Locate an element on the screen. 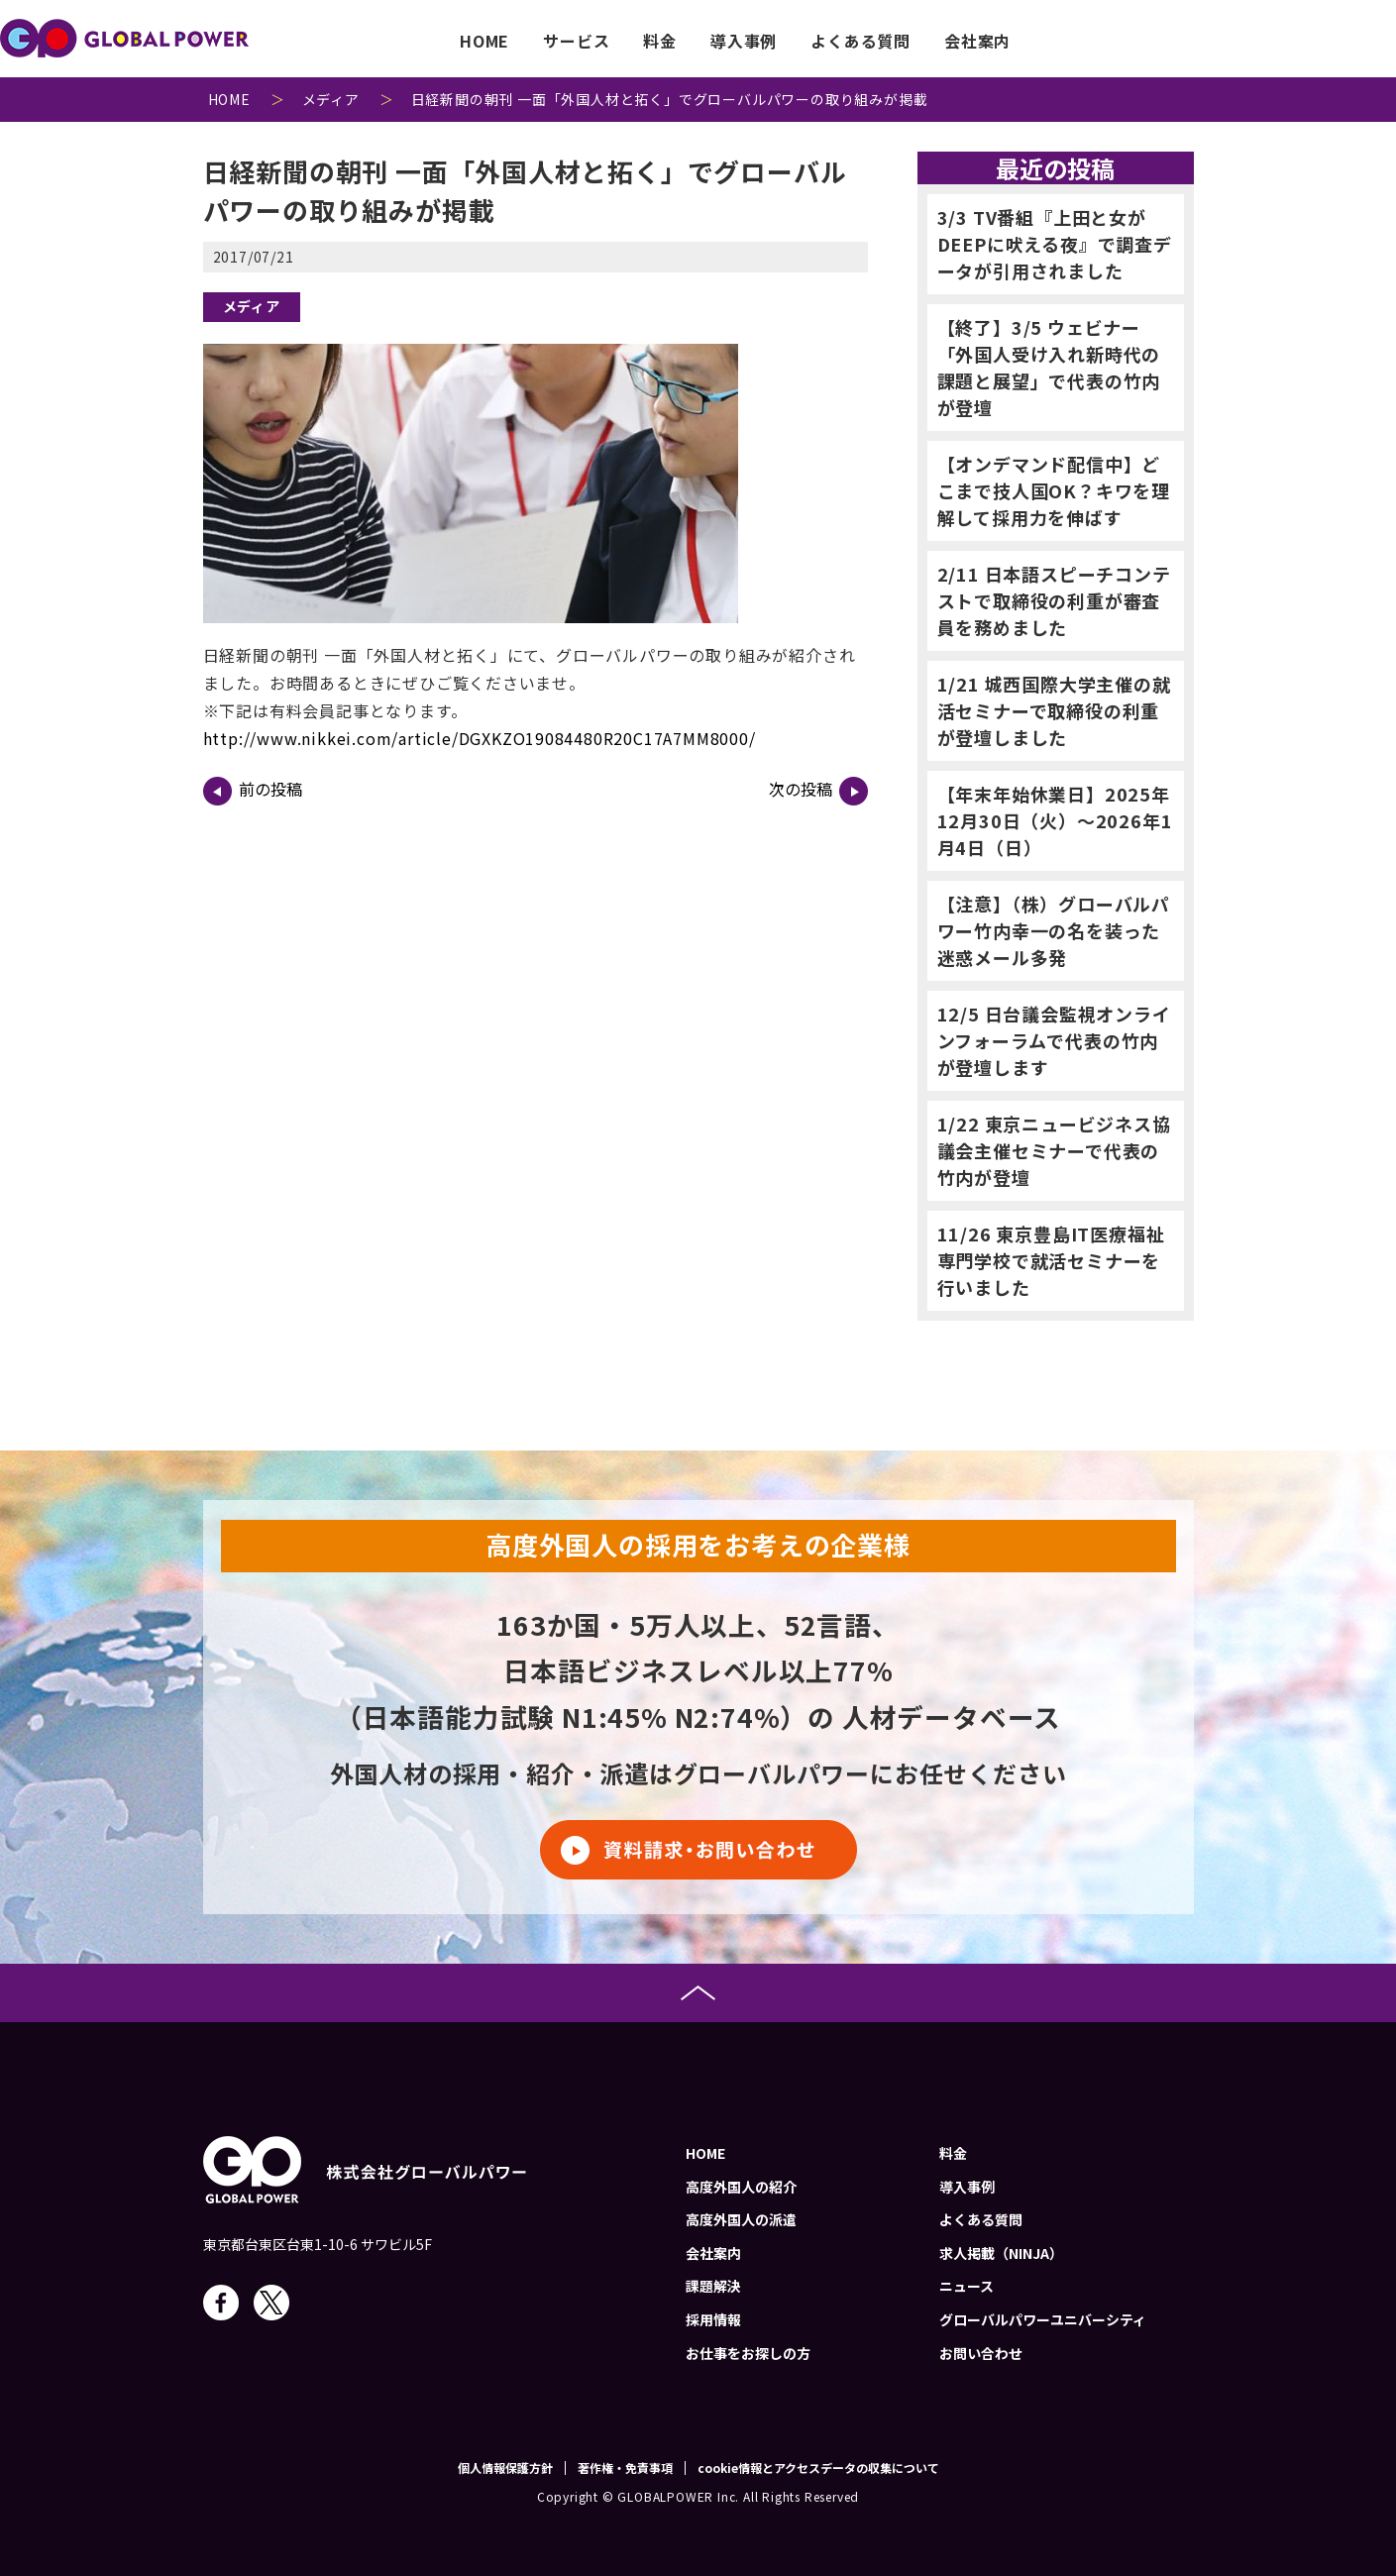 The width and height of the screenshot is (1396, 2576). グローバルパワーユニバーシティ is located at coordinates (1042, 2319).